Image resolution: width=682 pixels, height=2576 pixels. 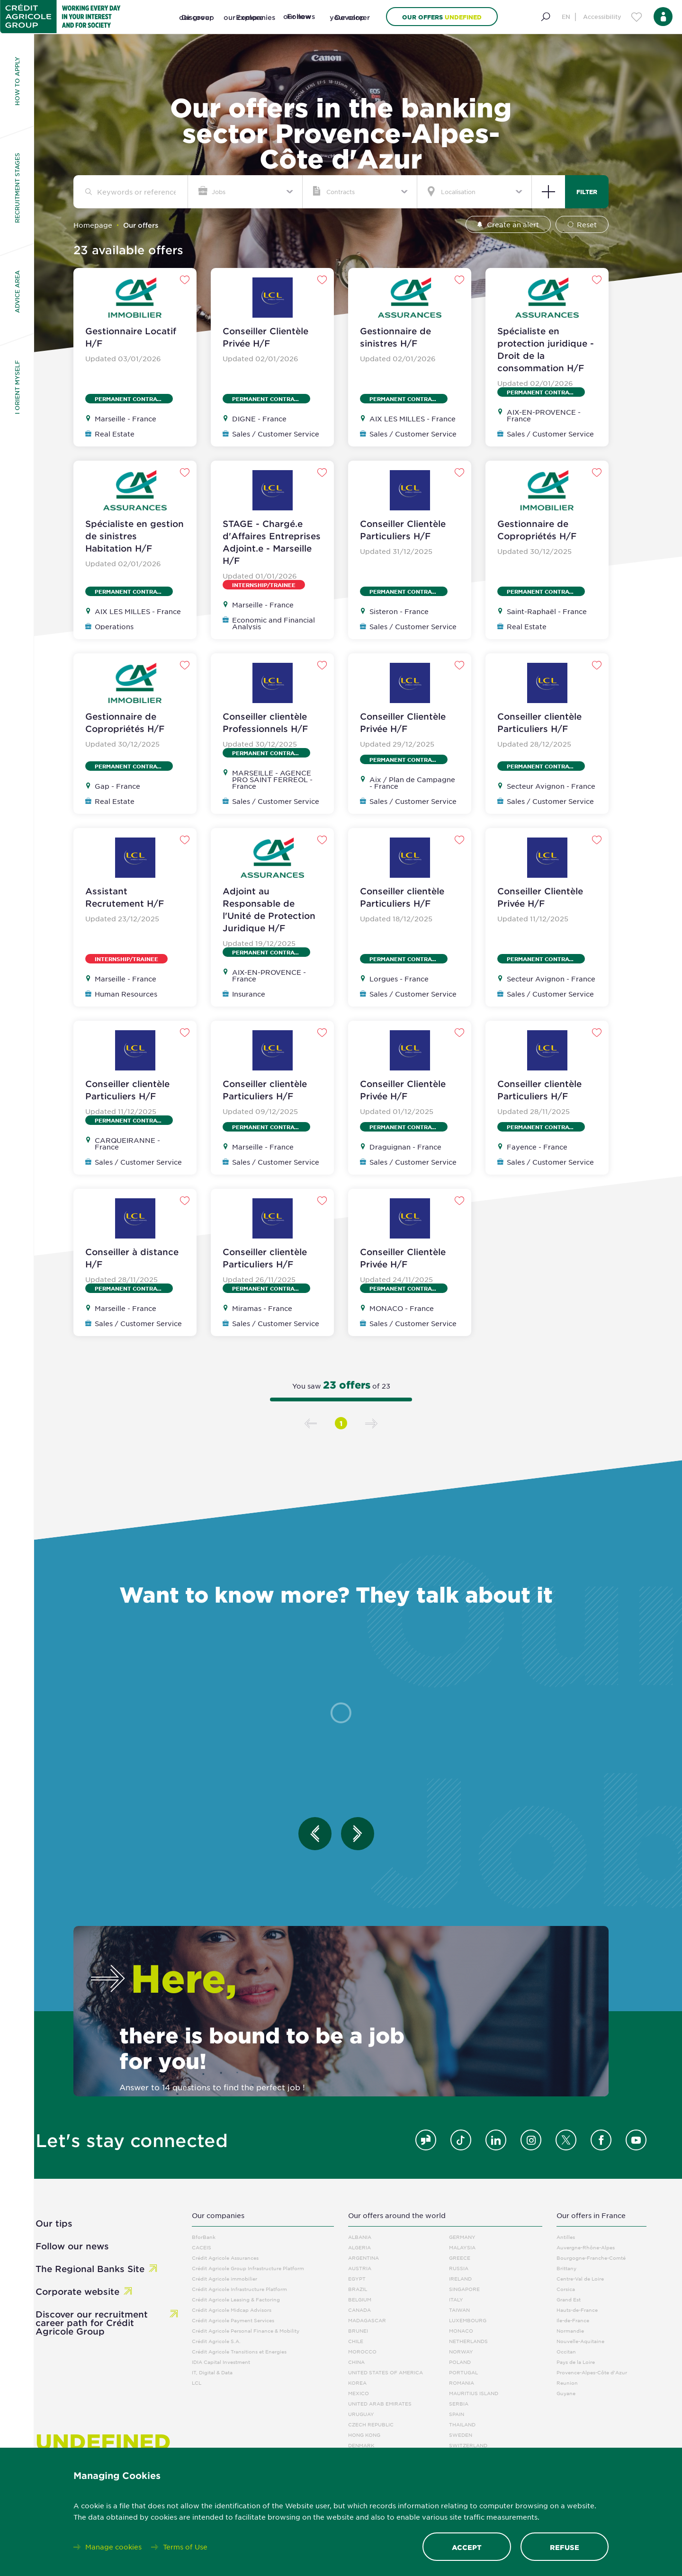 What do you see at coordinates (461, 2351) in the screenshot?
I see `Norway` at bounding box center [461, 2351].